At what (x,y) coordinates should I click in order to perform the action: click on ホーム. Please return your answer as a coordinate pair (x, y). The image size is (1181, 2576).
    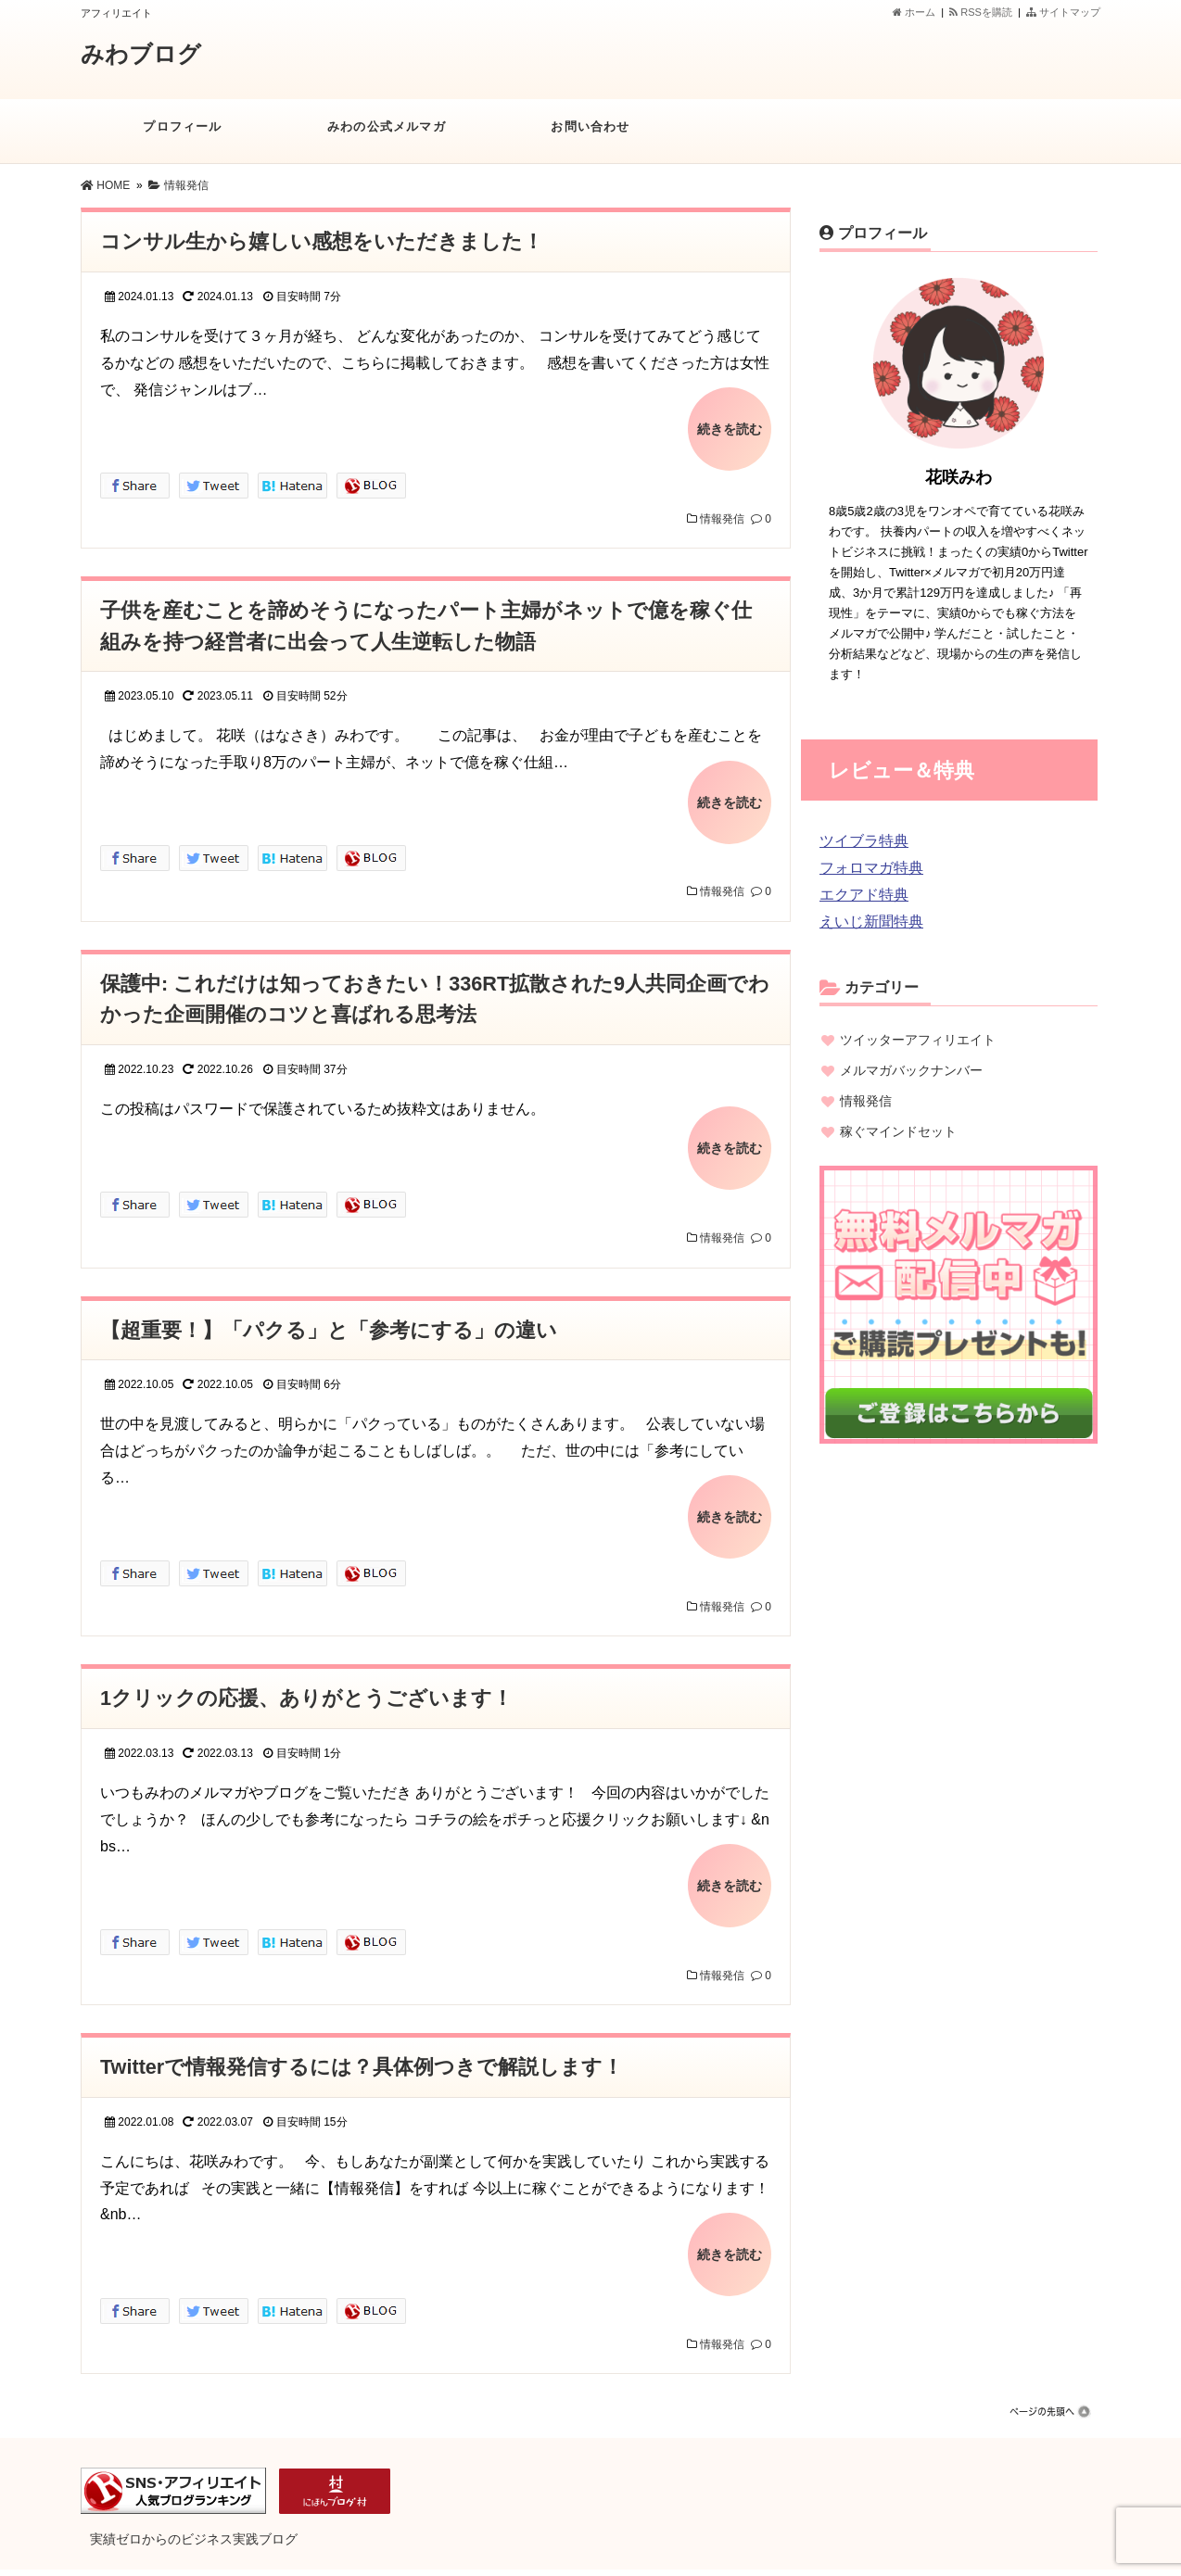
    Looking at the image, I should click on (914, 12).